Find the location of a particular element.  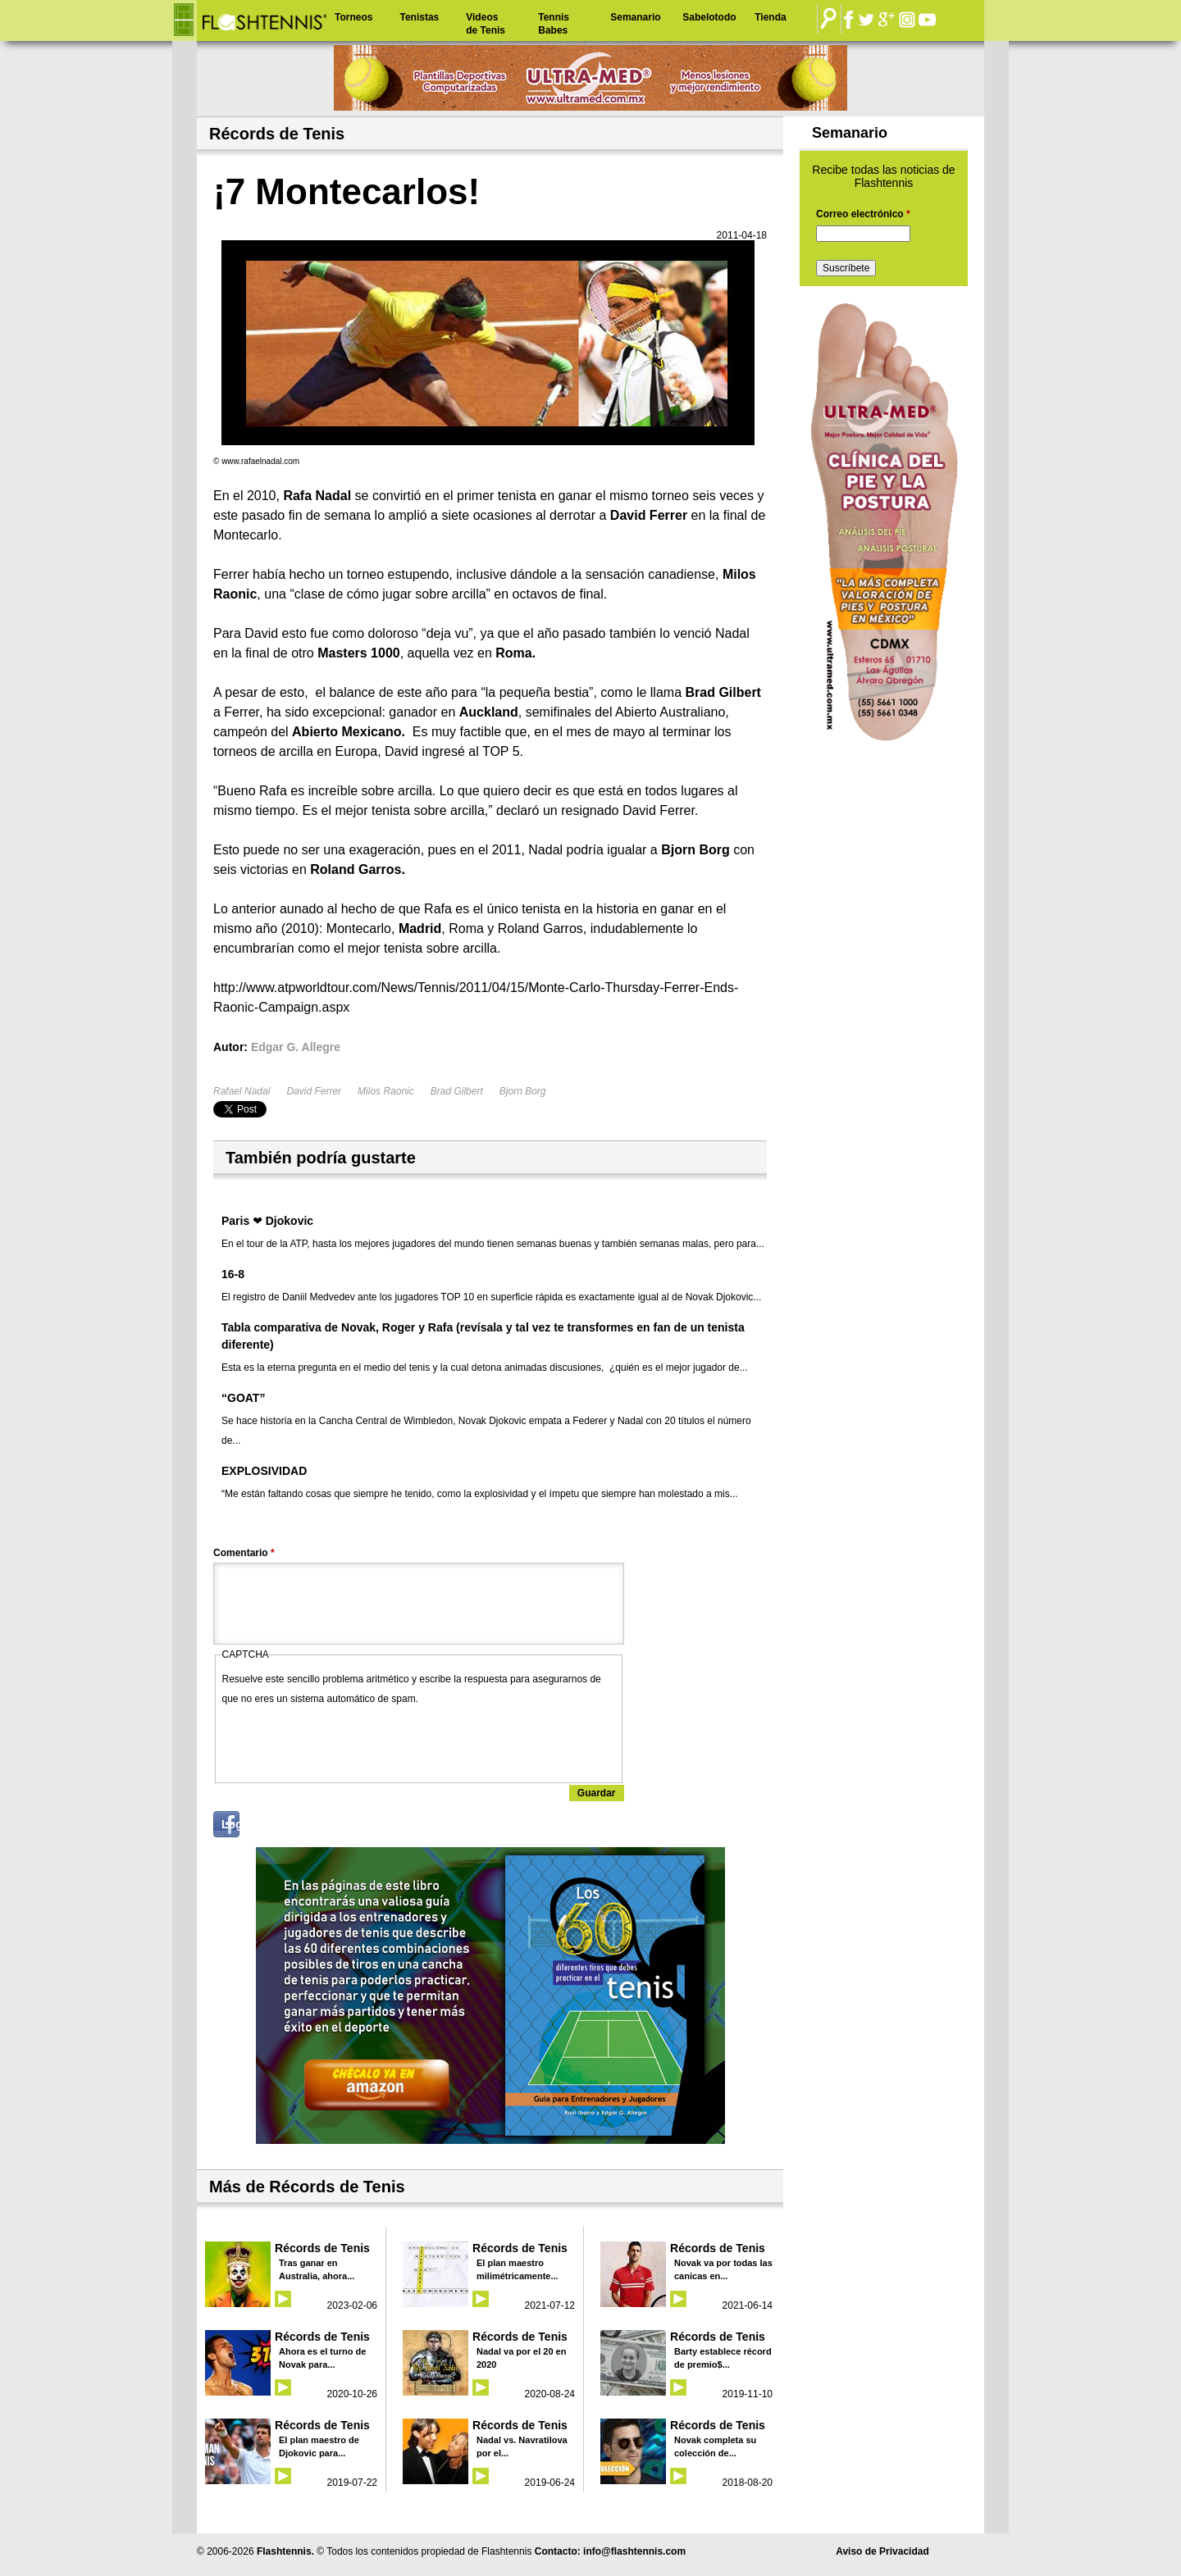

info@flashtennis.com is located at coordinates (634, 2551).